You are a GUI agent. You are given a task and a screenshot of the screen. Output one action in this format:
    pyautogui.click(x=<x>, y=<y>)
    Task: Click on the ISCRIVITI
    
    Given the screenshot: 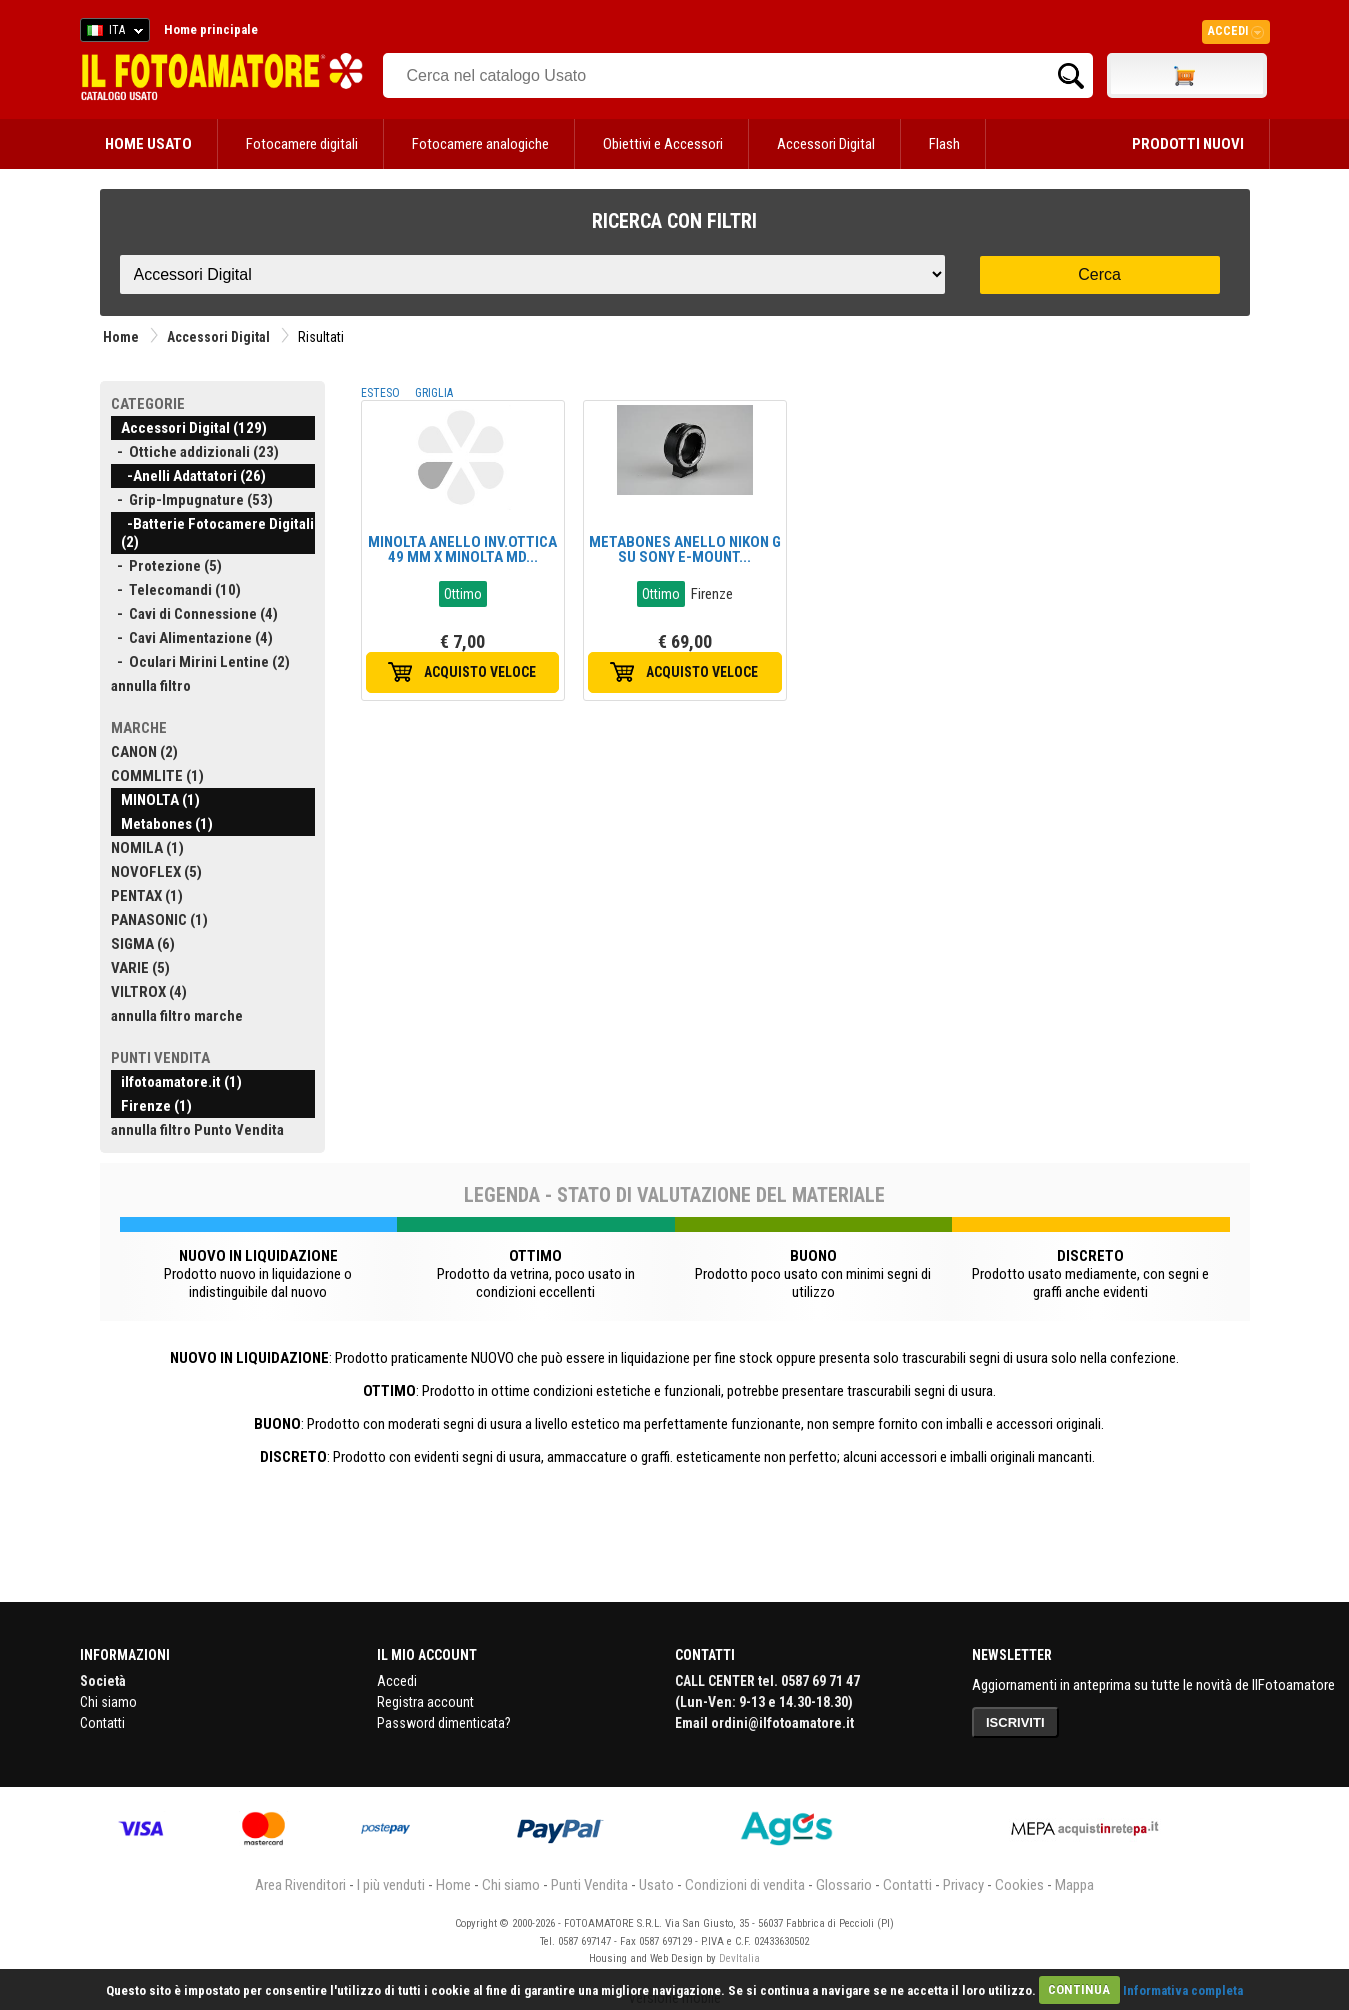 What is the action you would take?
    pyautogui.click(x=1015, y=1722)
    